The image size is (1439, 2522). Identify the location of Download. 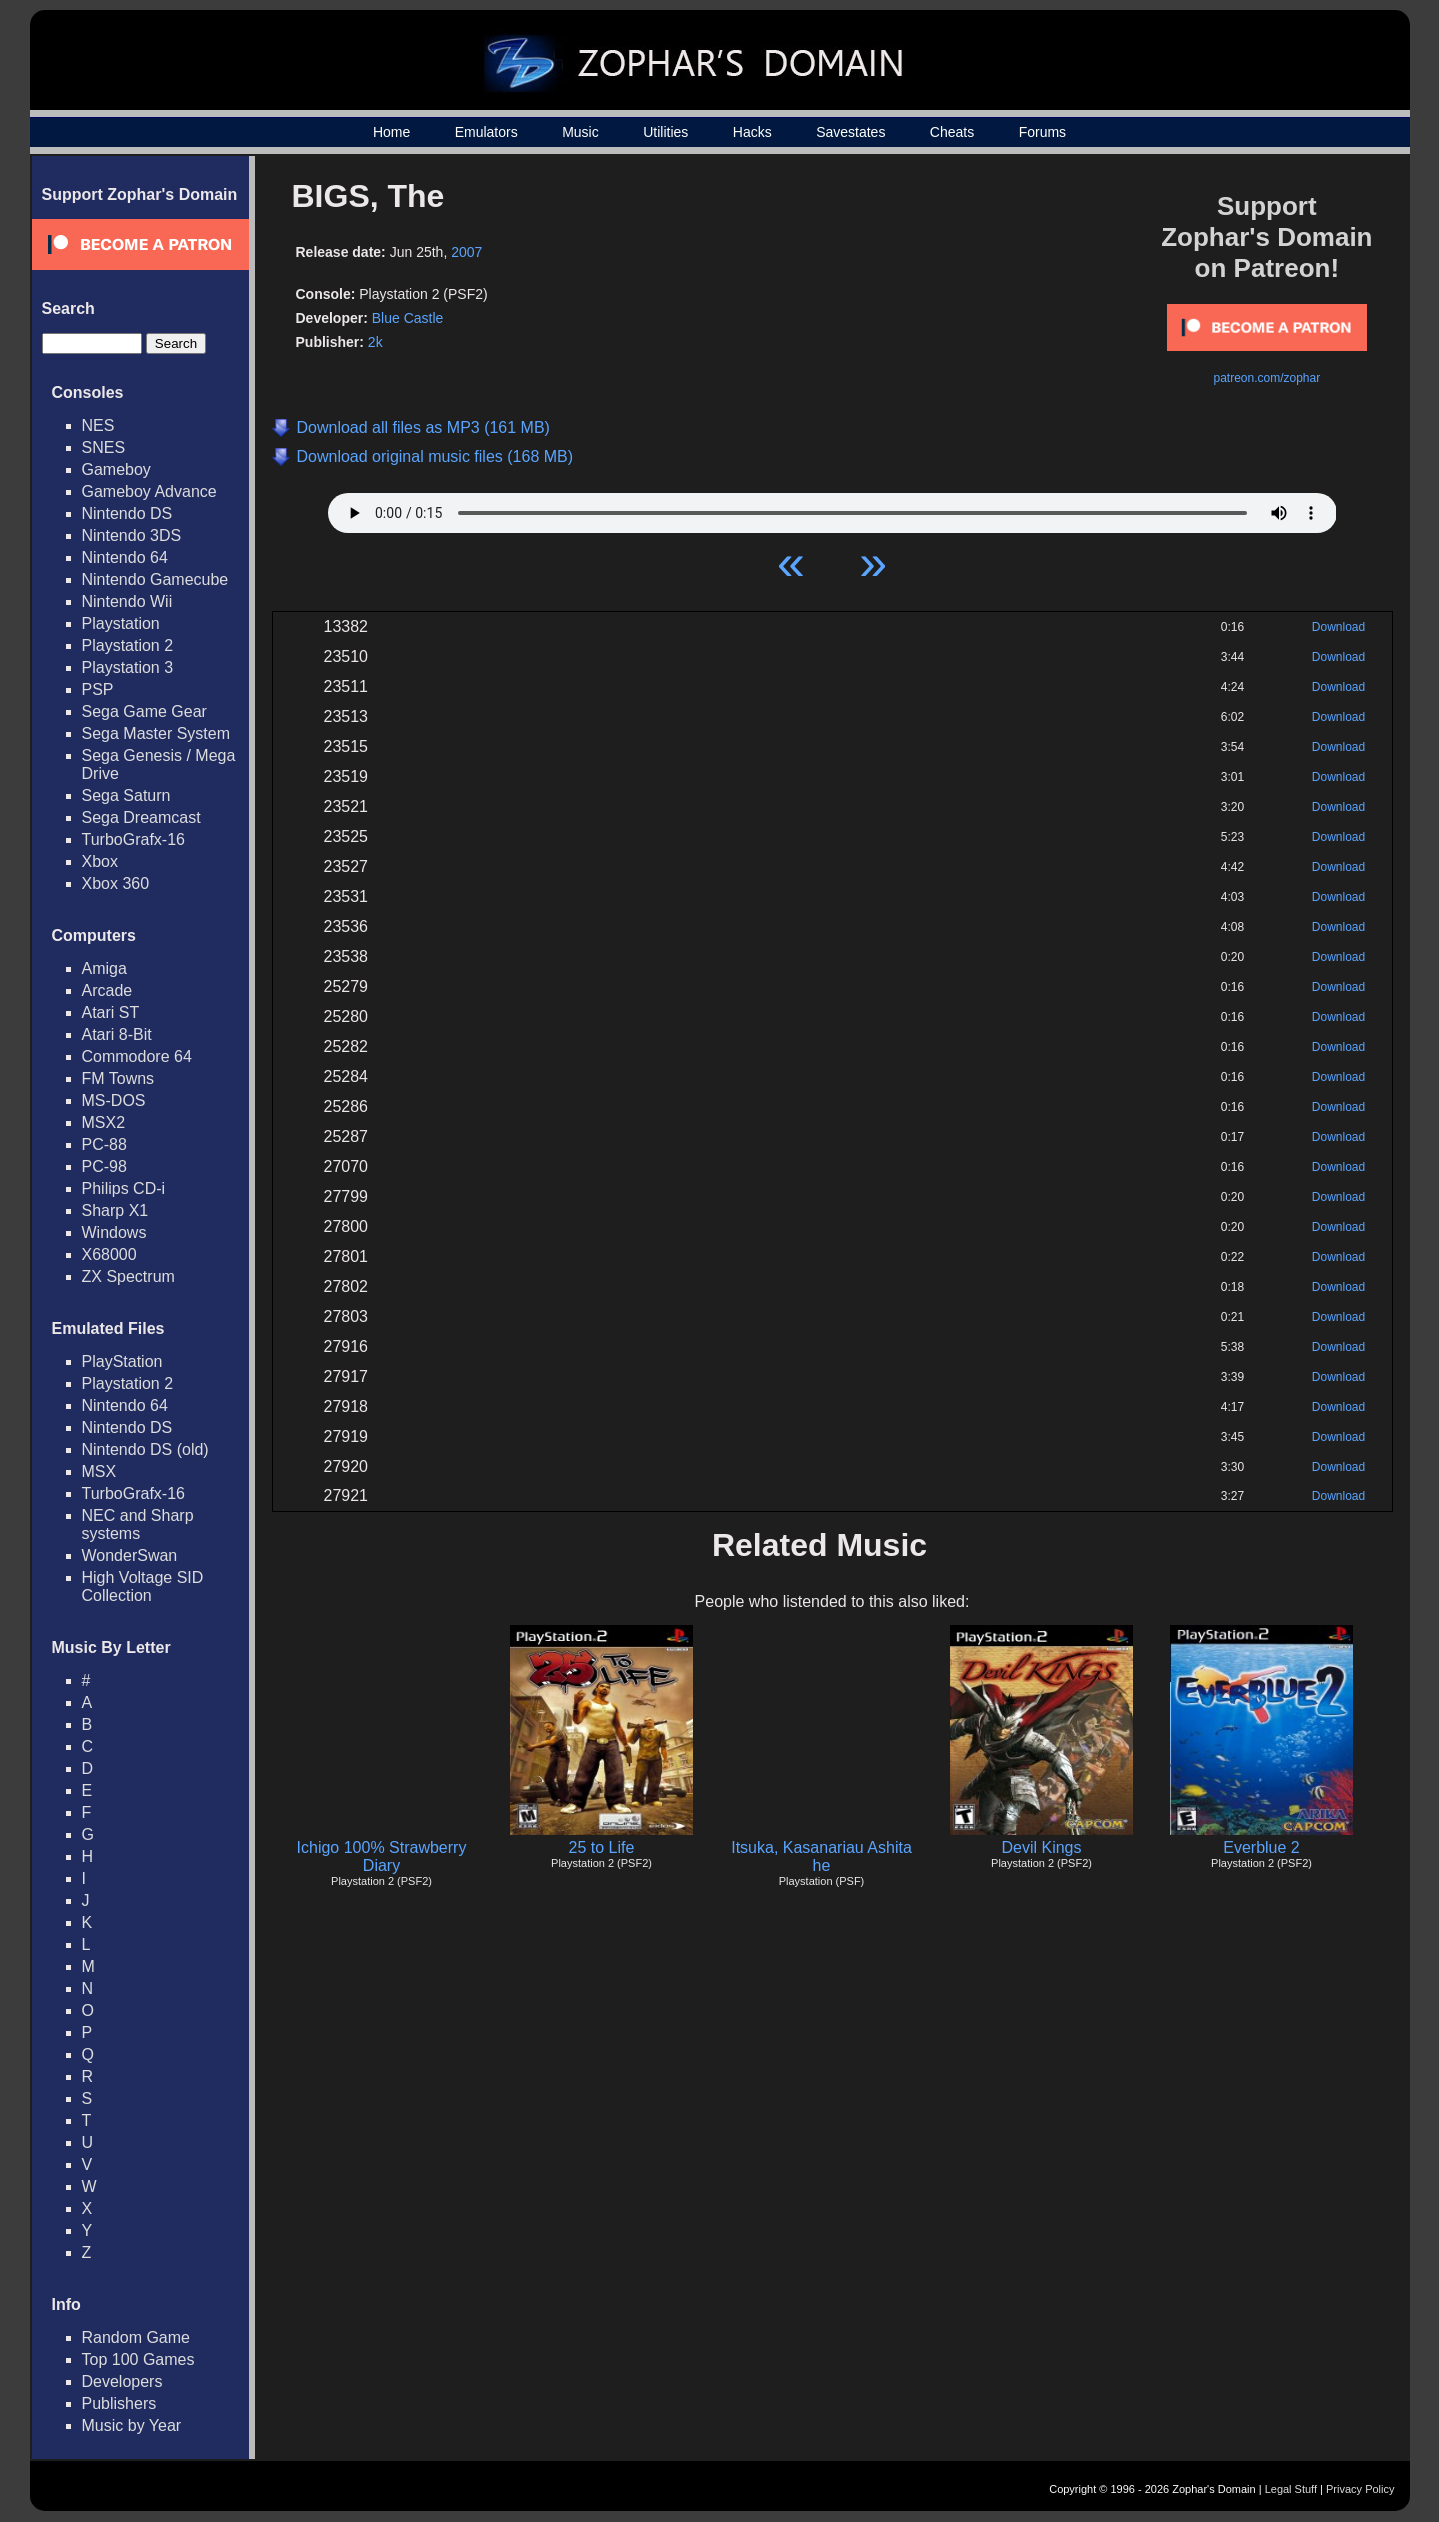
(1338, 627).